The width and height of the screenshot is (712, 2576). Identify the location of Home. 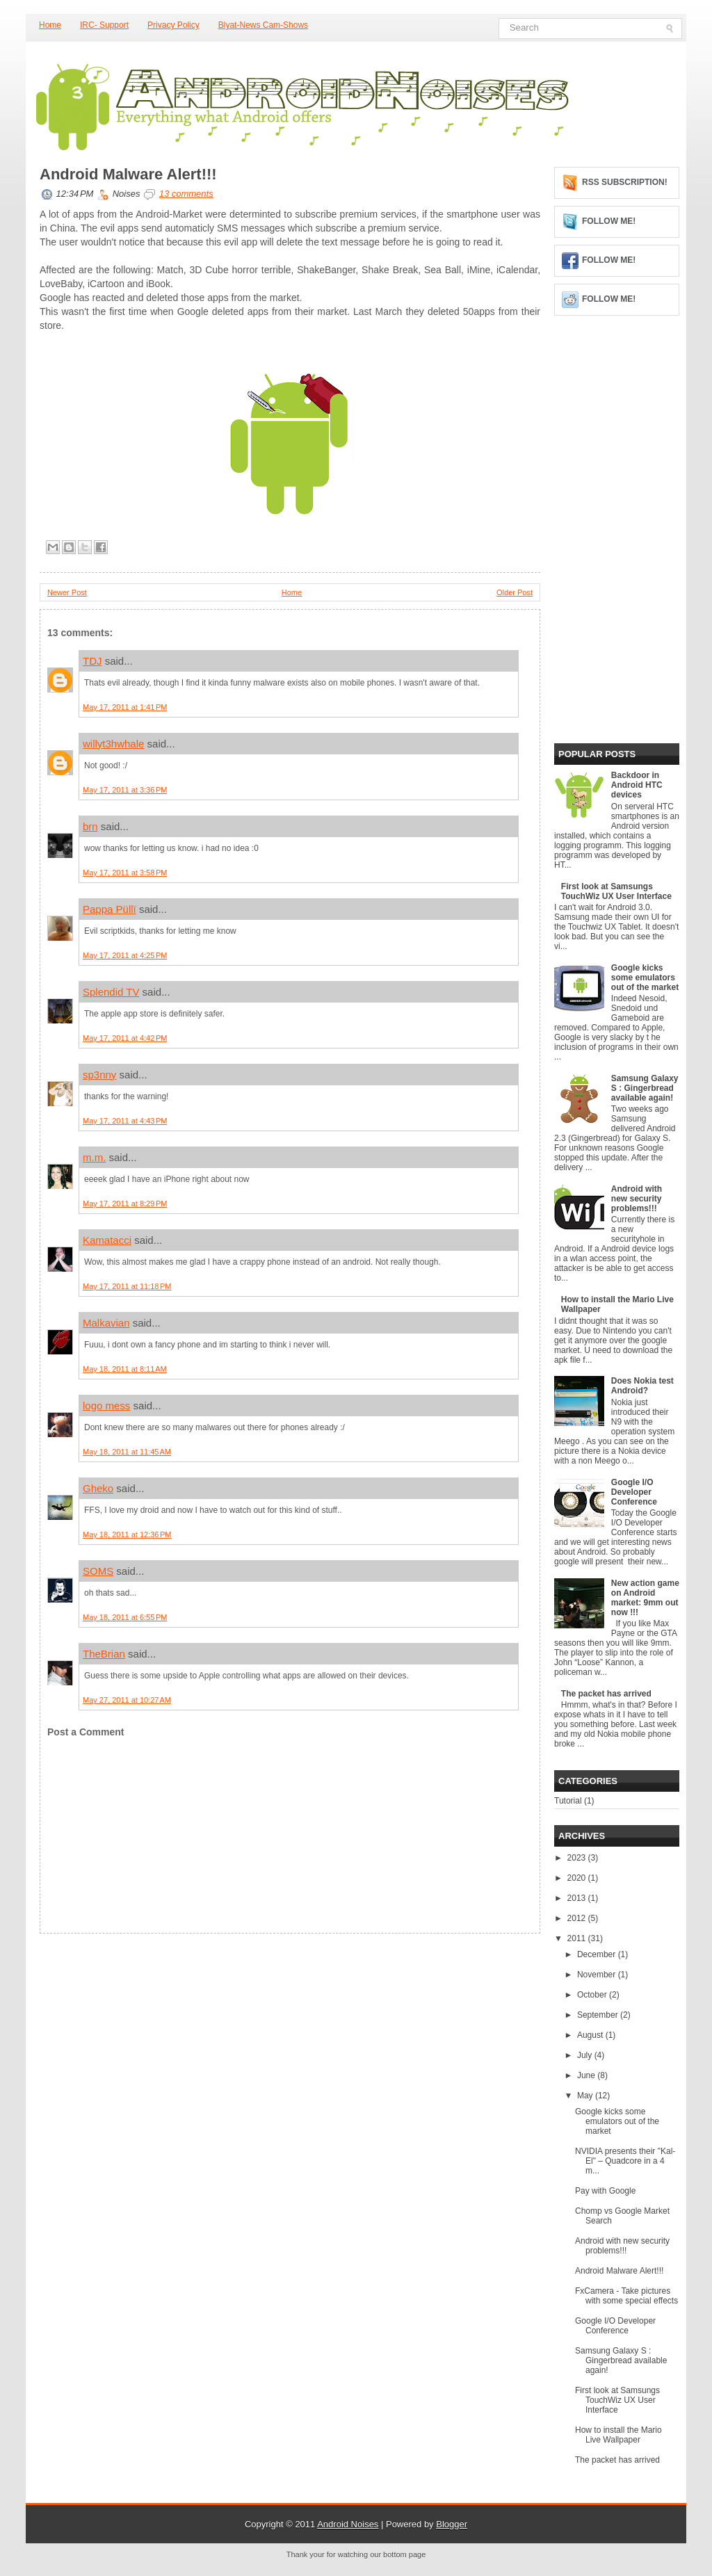
(50, 25).